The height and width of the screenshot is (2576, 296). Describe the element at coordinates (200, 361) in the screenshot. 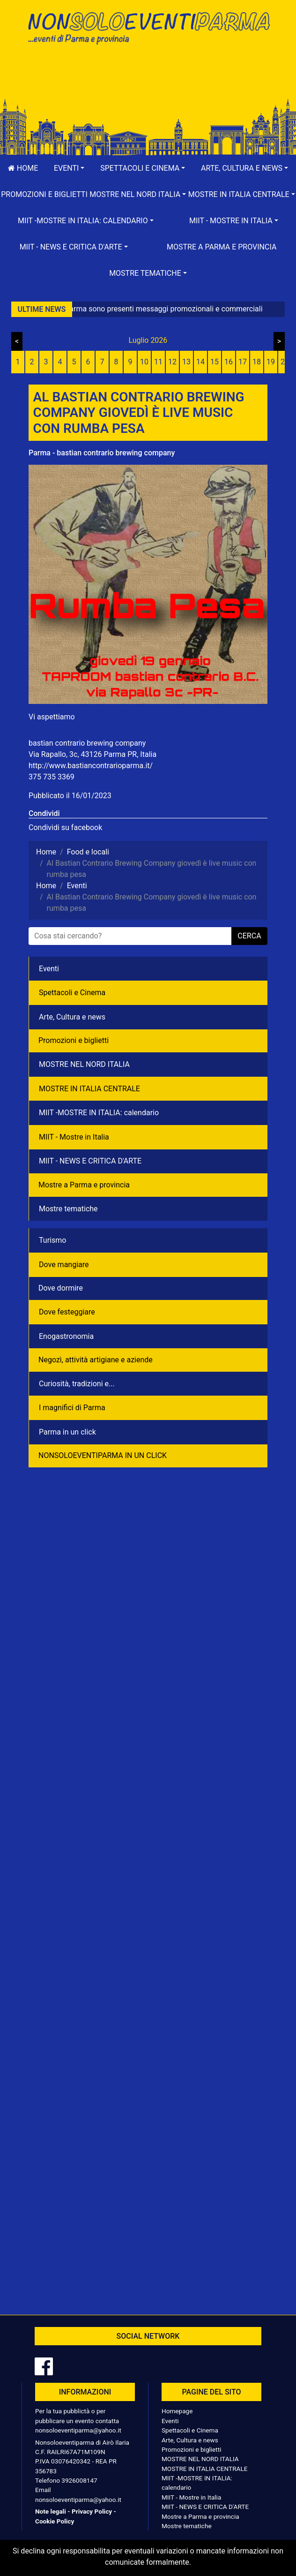

I see `14` at that location.